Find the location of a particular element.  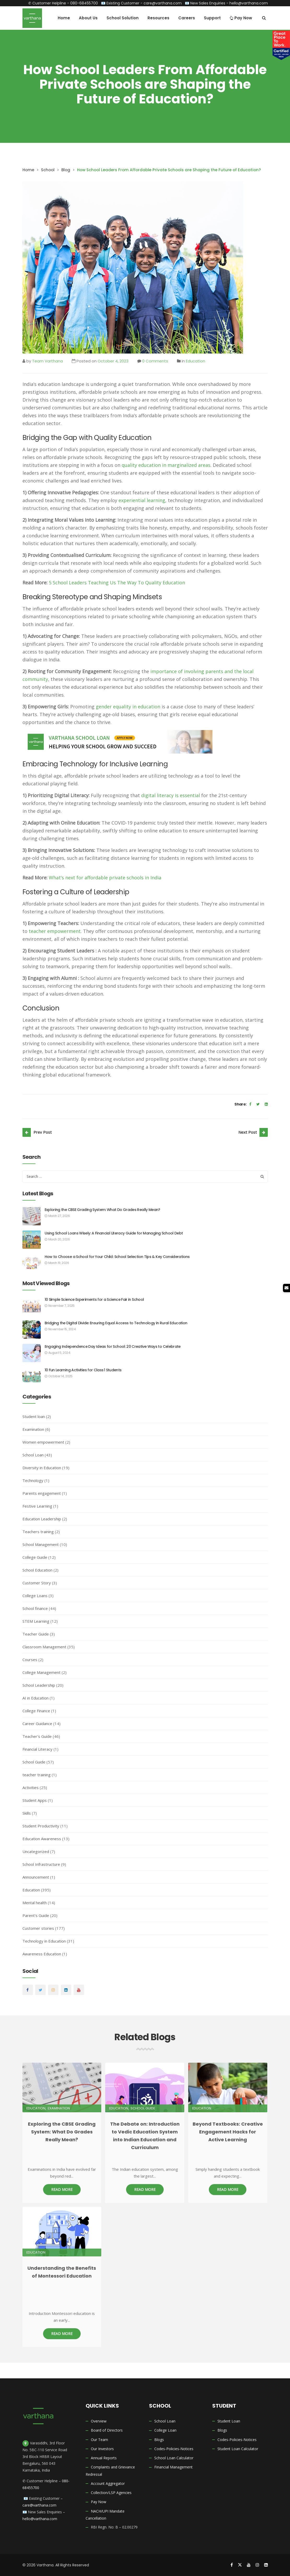

Teacher Guide is located at coordinates (35, 1634).